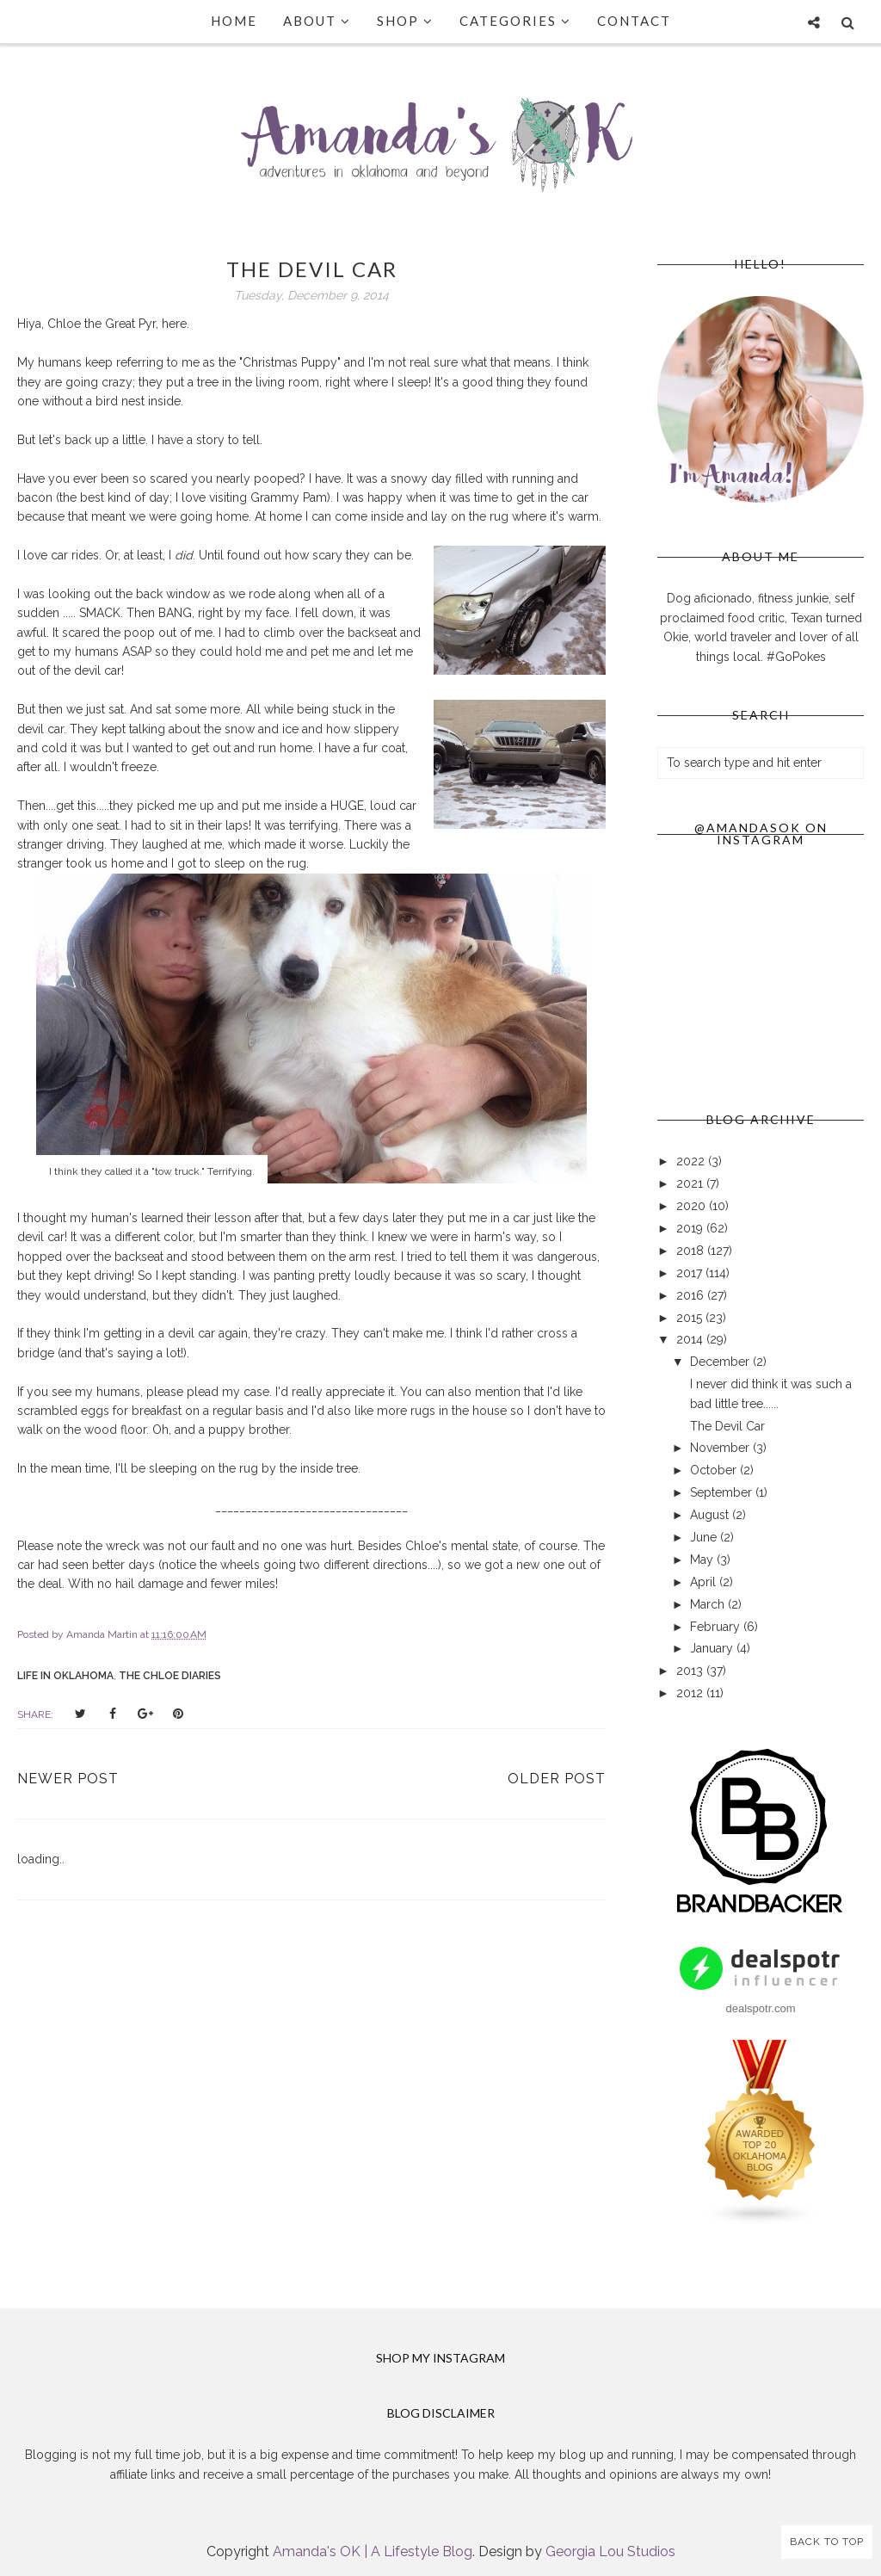  I want to click on 2014, so click(691, 1339).